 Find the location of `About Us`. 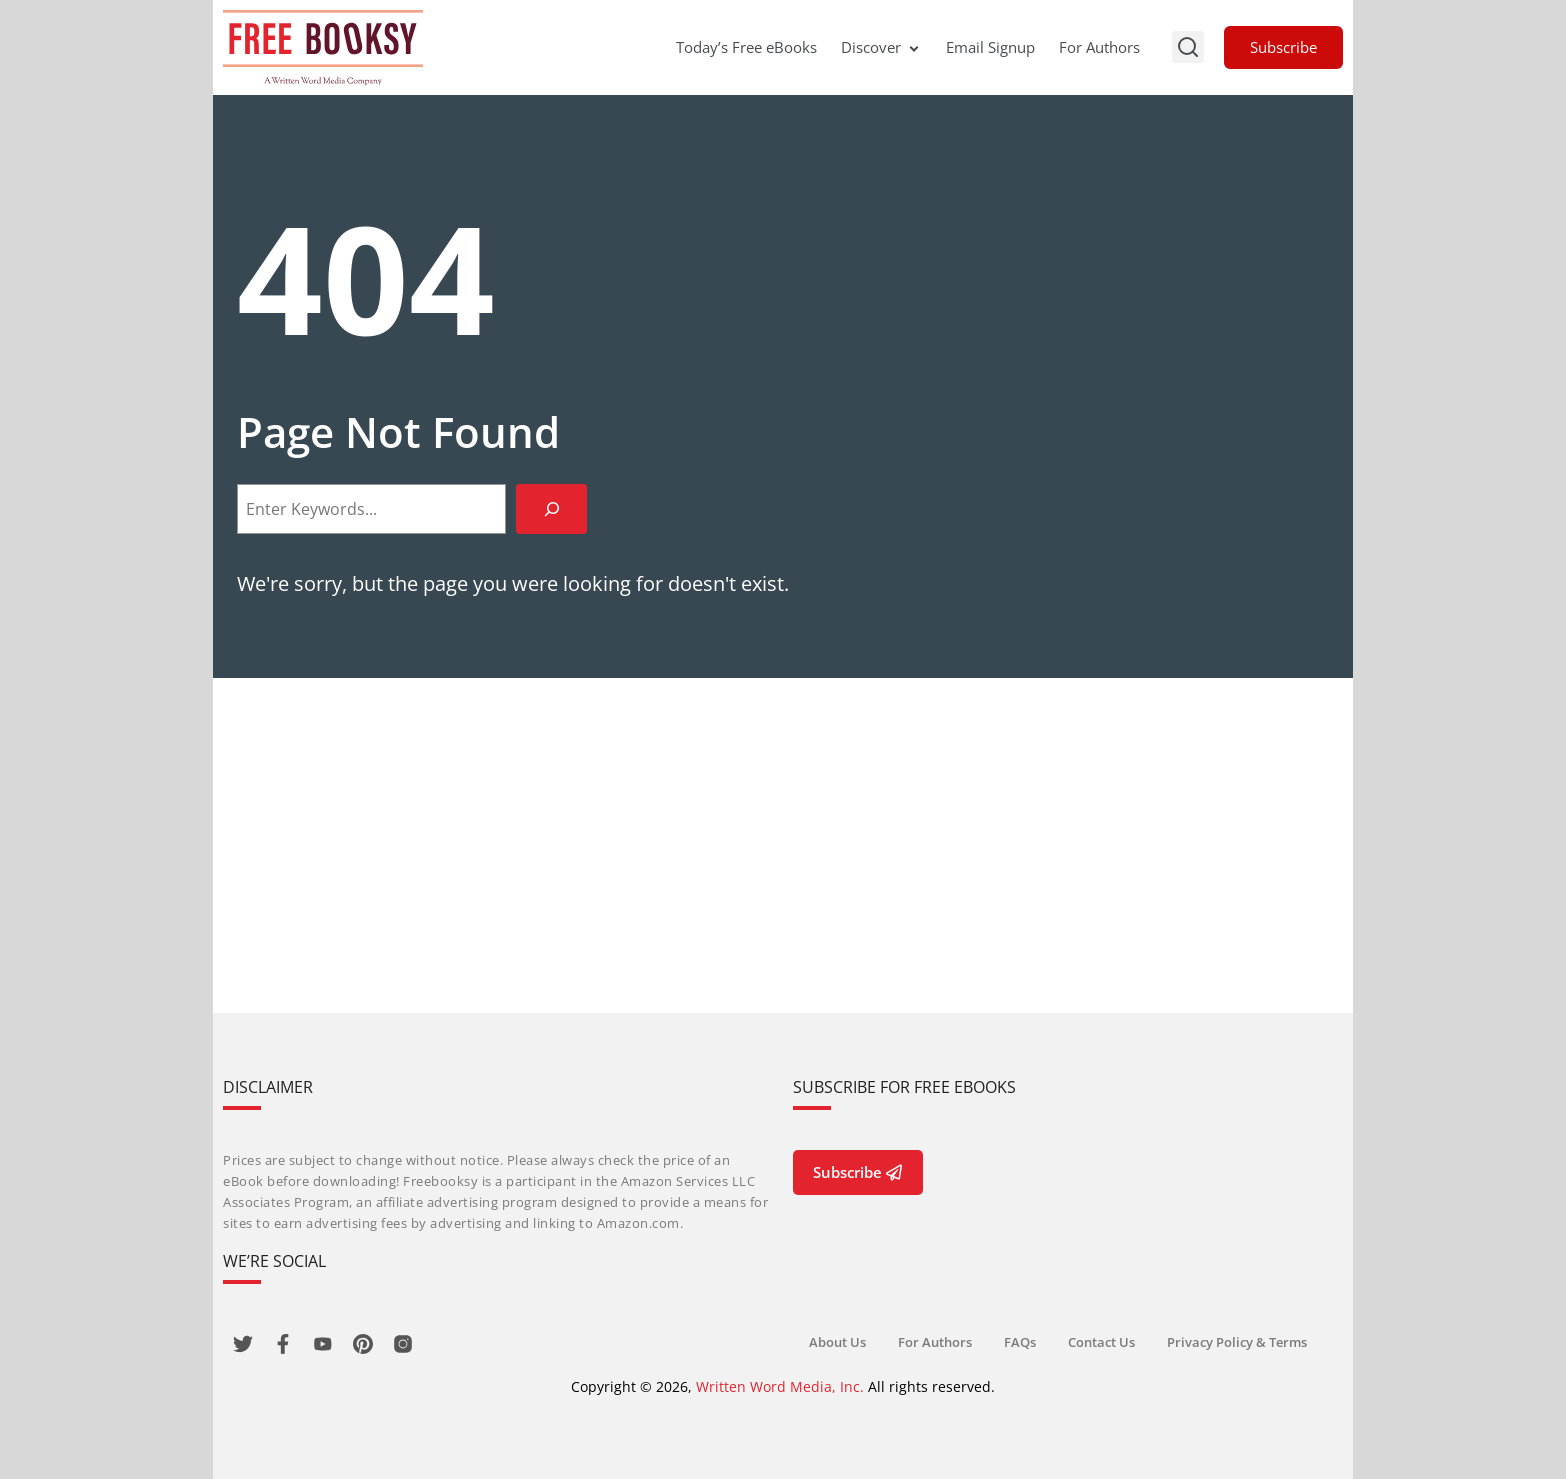

About Us is located at coordinates (837, 1342).